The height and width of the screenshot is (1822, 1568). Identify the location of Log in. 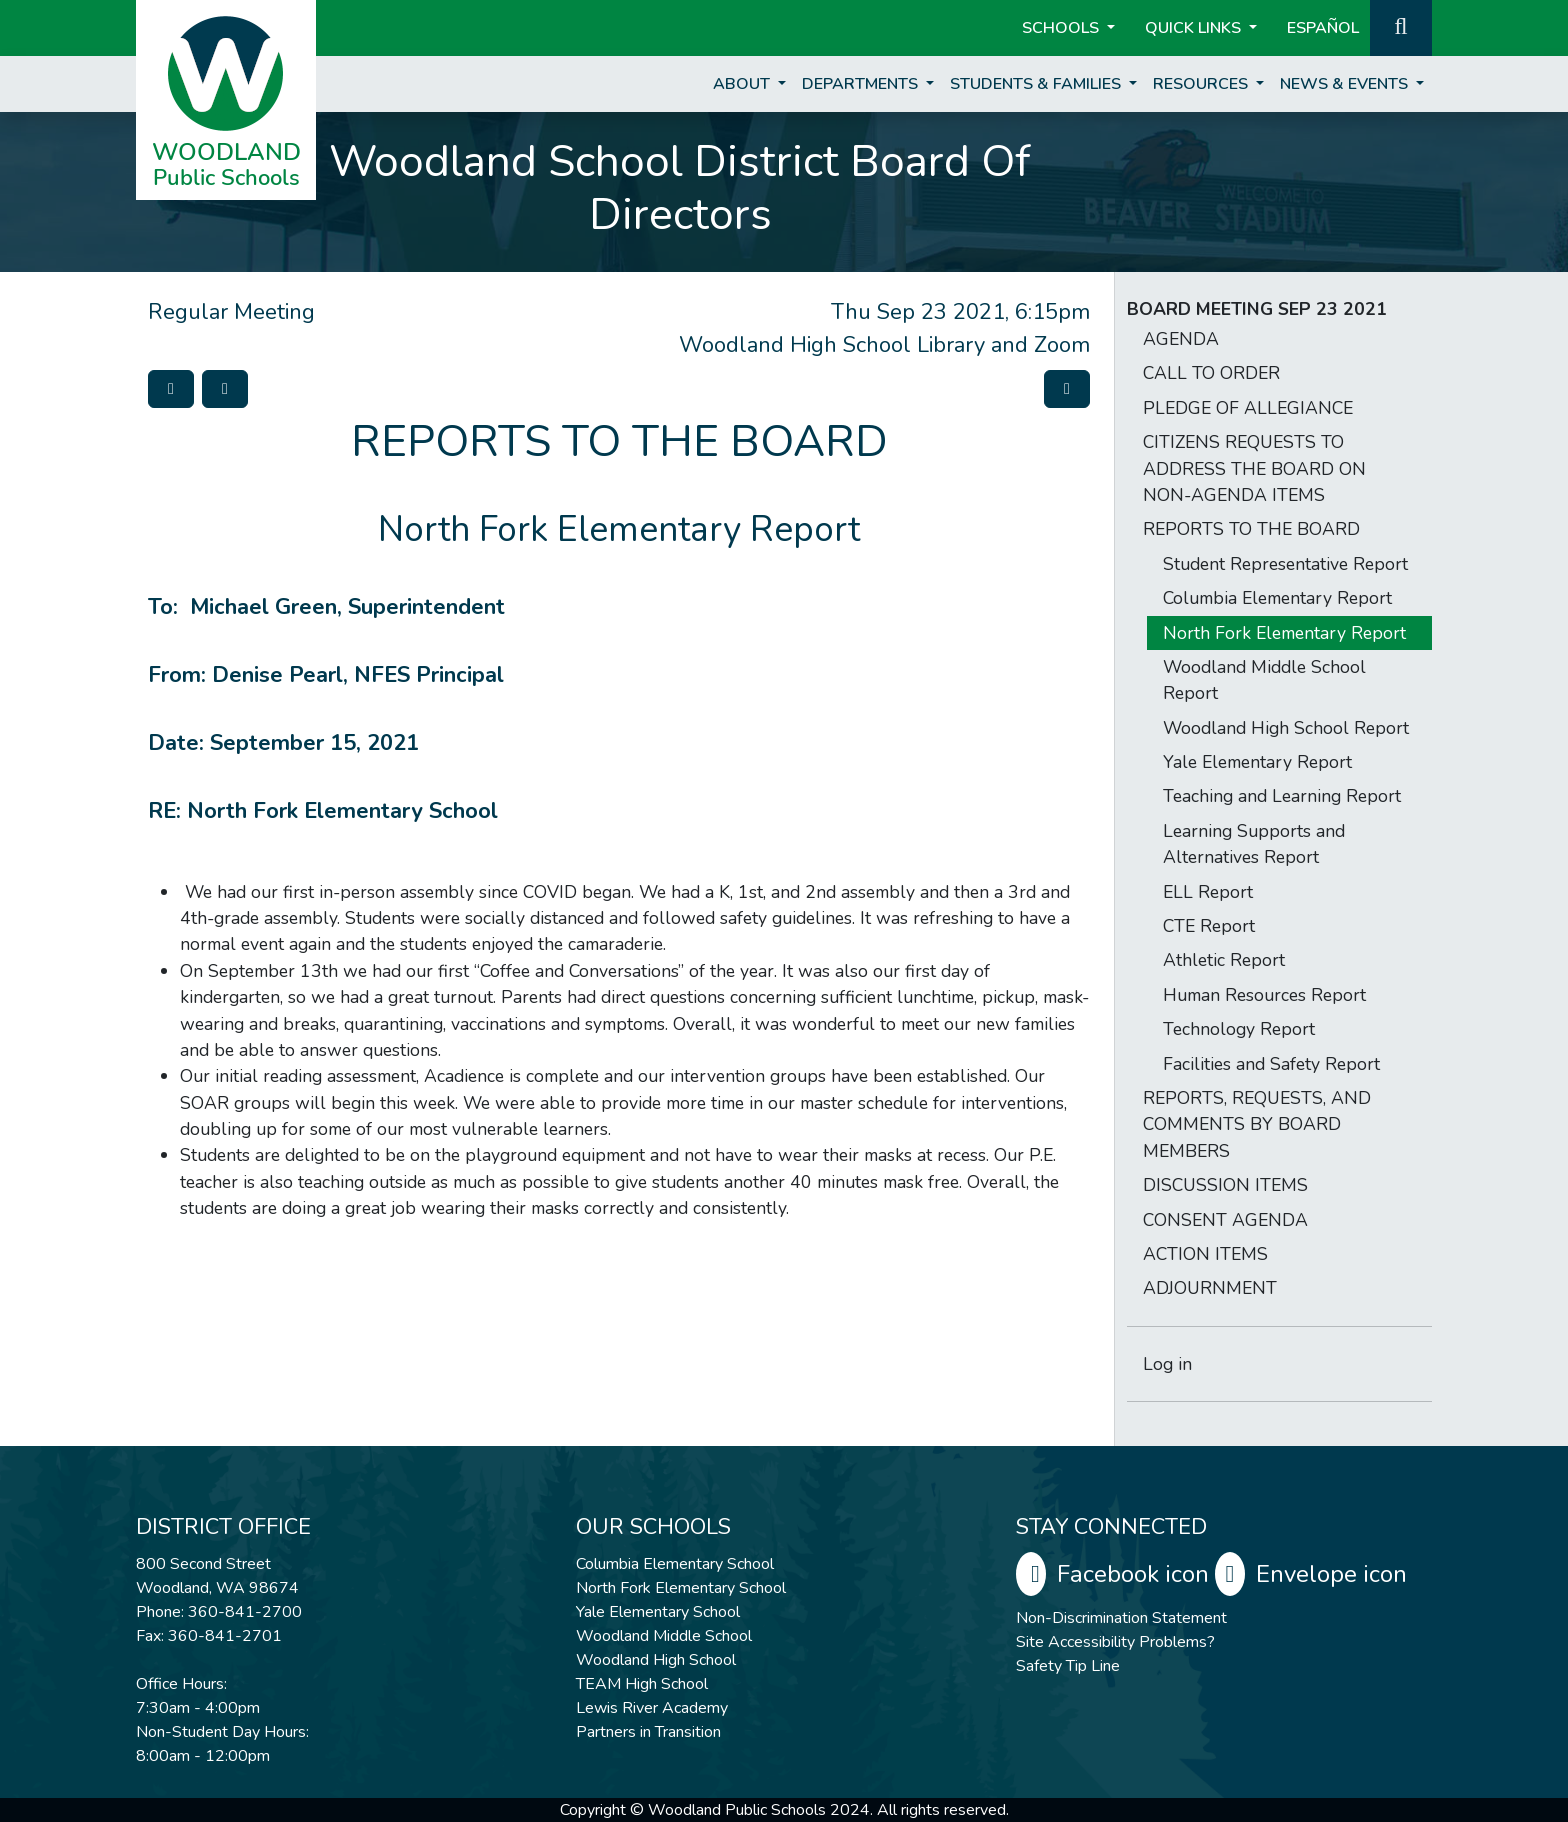
(1167, 1364).